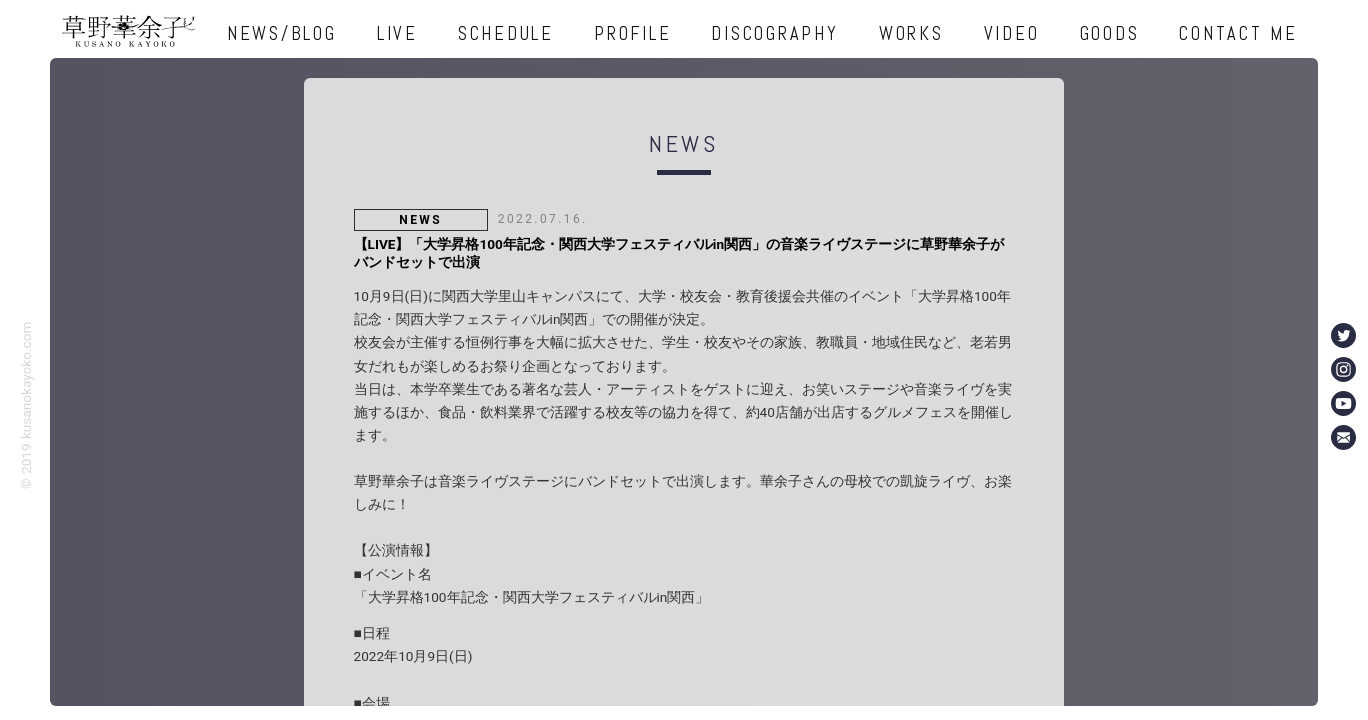 The height and width of the screenshot is (720, 1368). I want to click on SCHEDULE, so click(506, 33).